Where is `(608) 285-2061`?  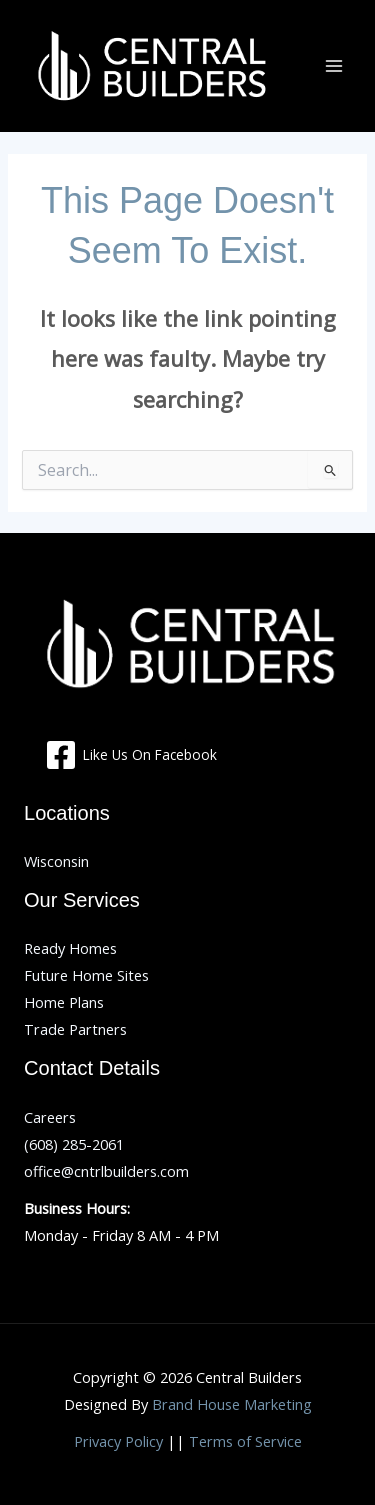 (608) 285-2061 is located at coordinates (74, 1144).